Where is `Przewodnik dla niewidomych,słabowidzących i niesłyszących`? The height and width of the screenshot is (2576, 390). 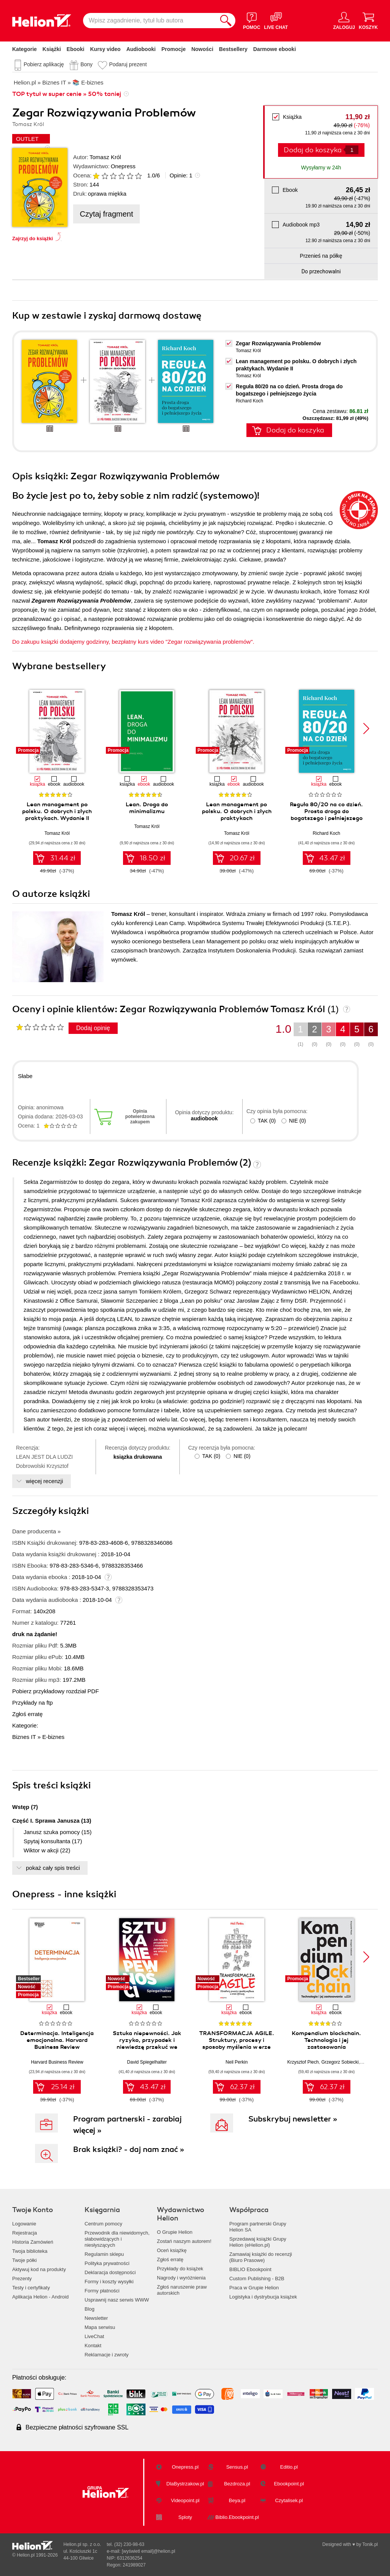 Przewodnik dla niewidomych,słabowidzących i niesłyszących is located at coordinates (117, 2239).